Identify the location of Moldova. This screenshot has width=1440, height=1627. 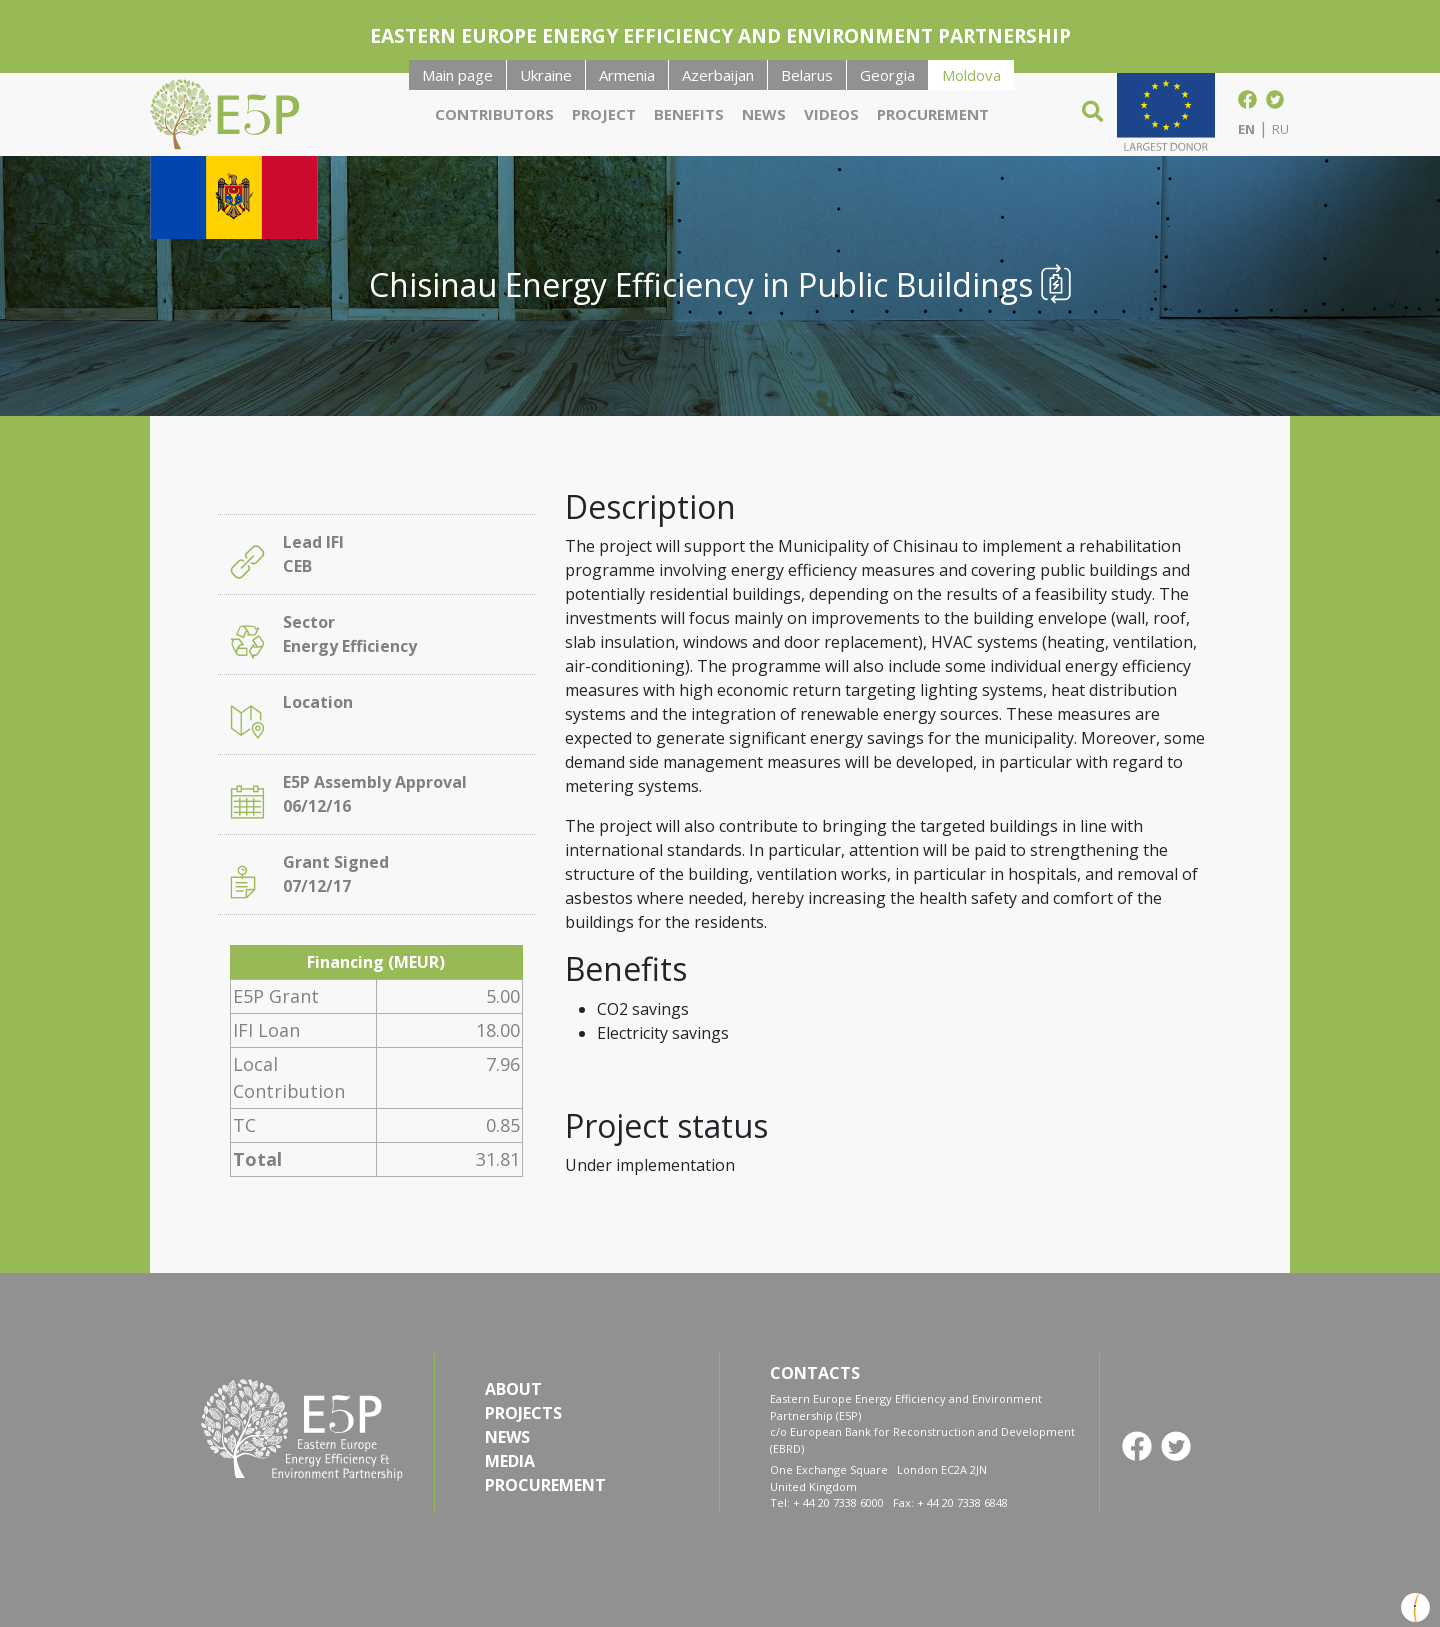
(971, 75).